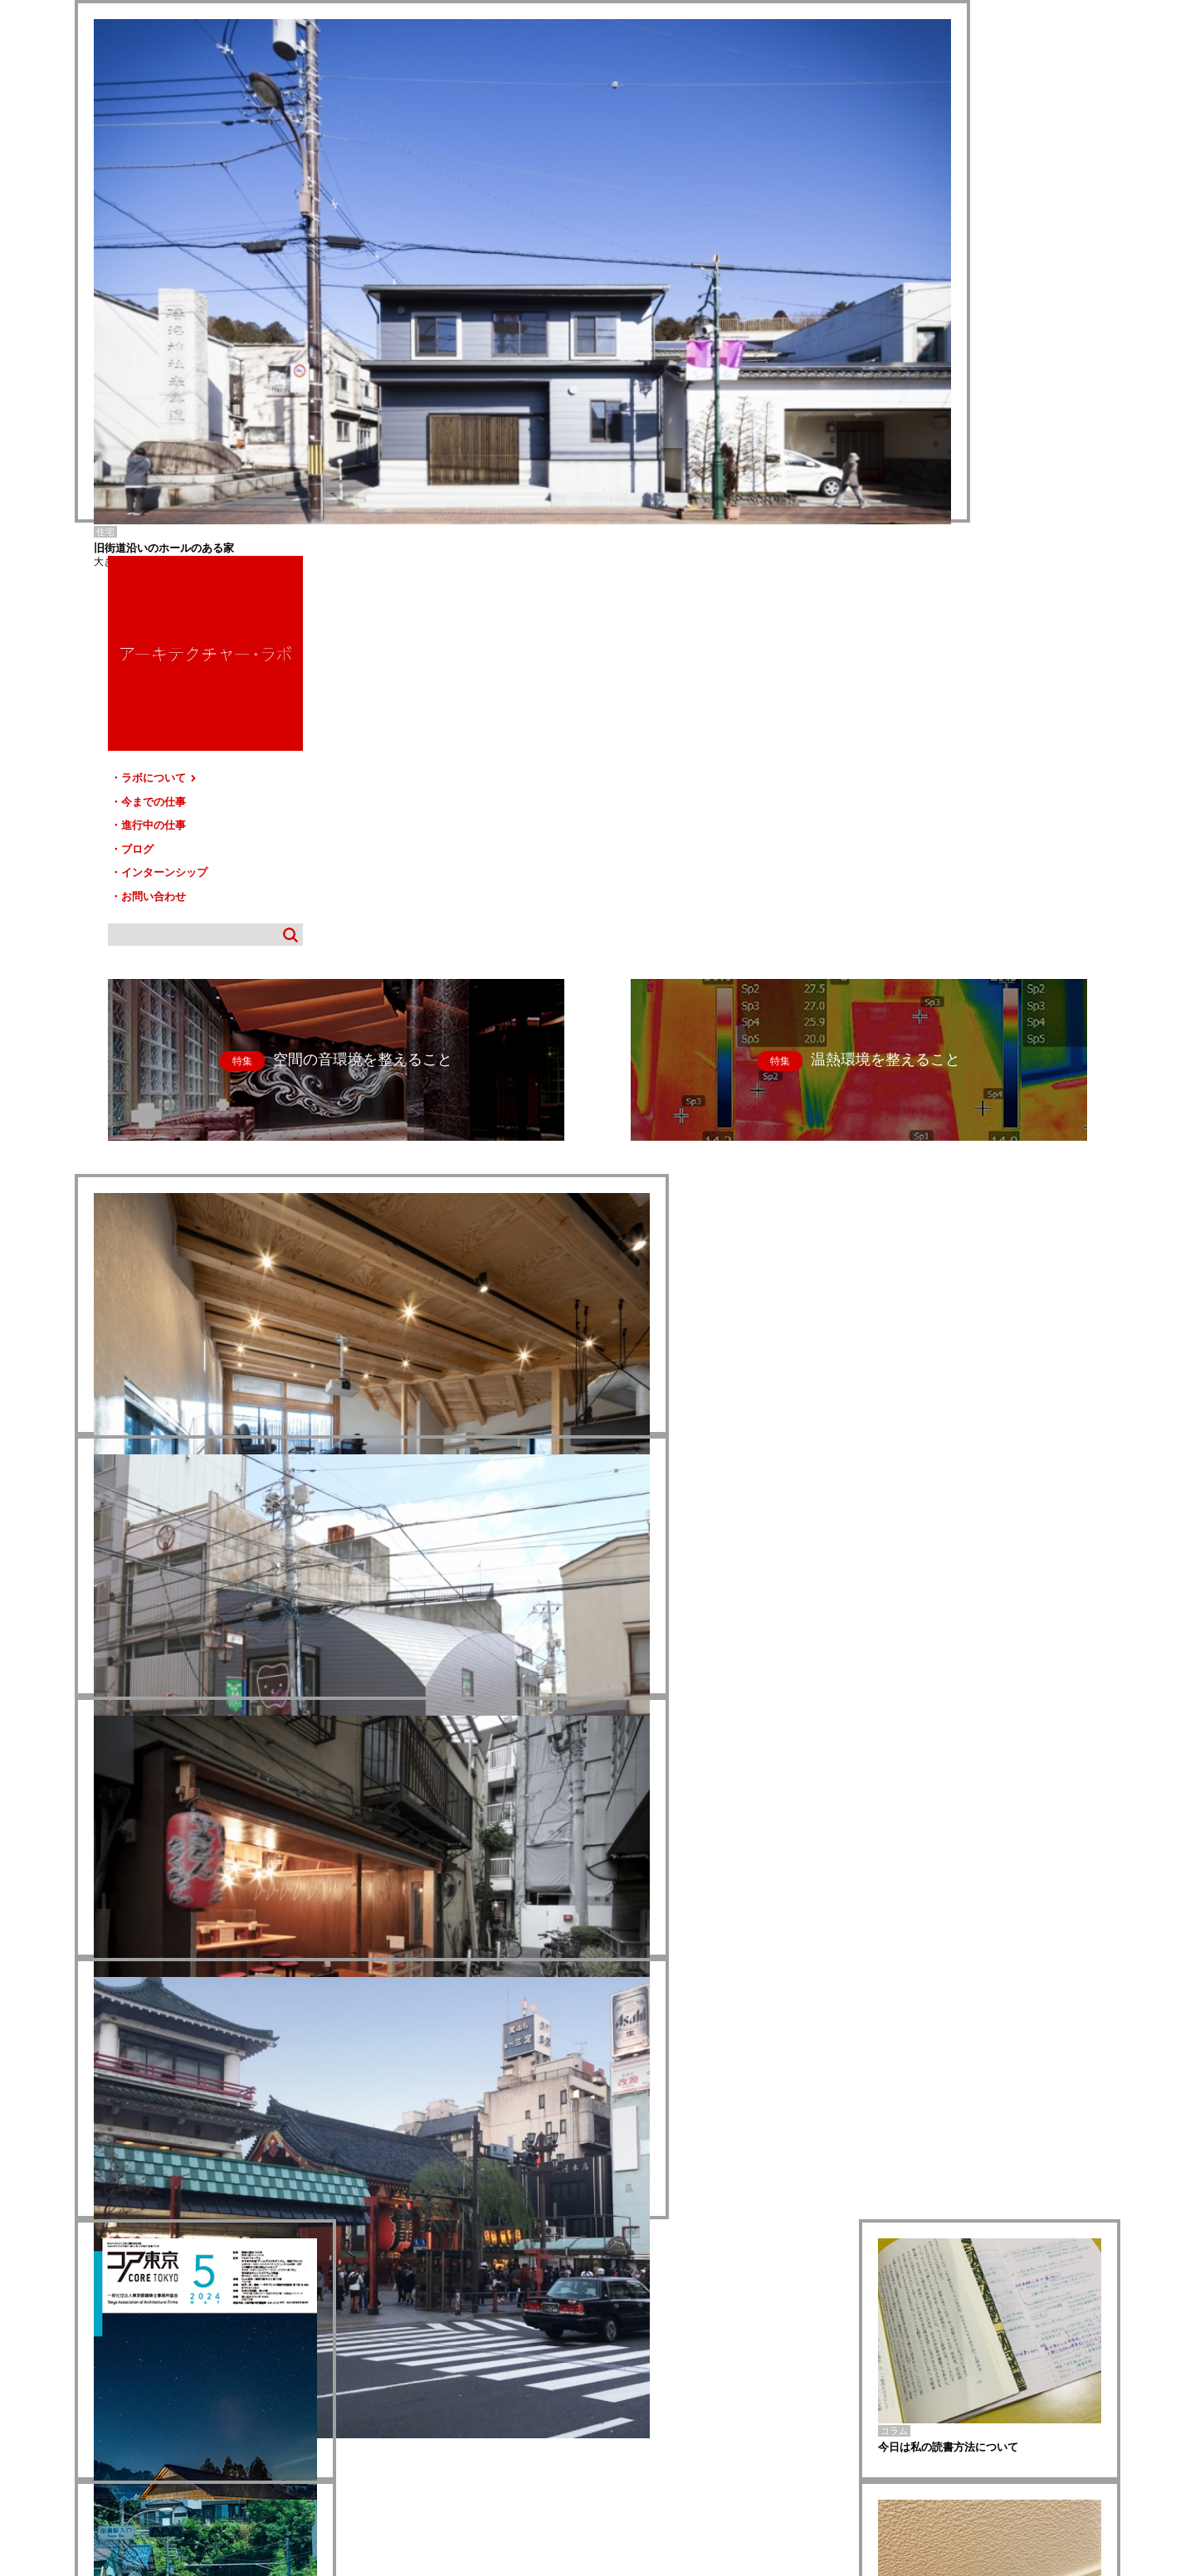 The height and width of the screenshot is (2576, 1195). I want to click on 進行中の仕事, so click(937, 302).